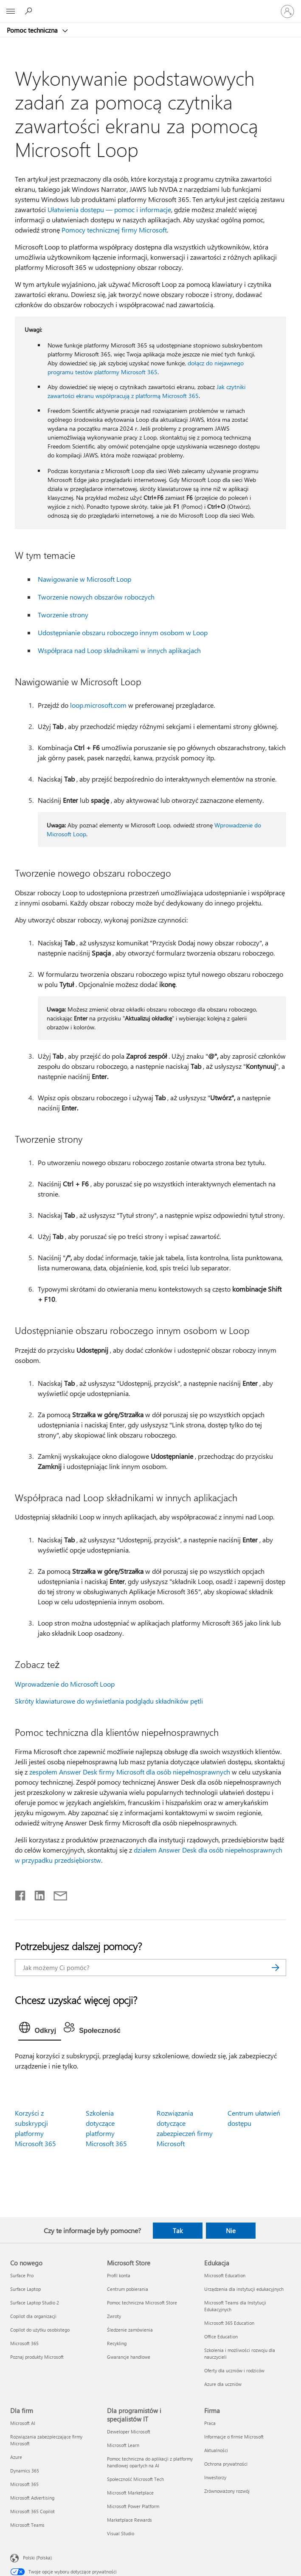 The height and width of the screenshot is (2576, 301). I want to click on Poznaj produkty Microsoft [Poznaj produkty Microsoft Co nowego], so click(37, 2357).